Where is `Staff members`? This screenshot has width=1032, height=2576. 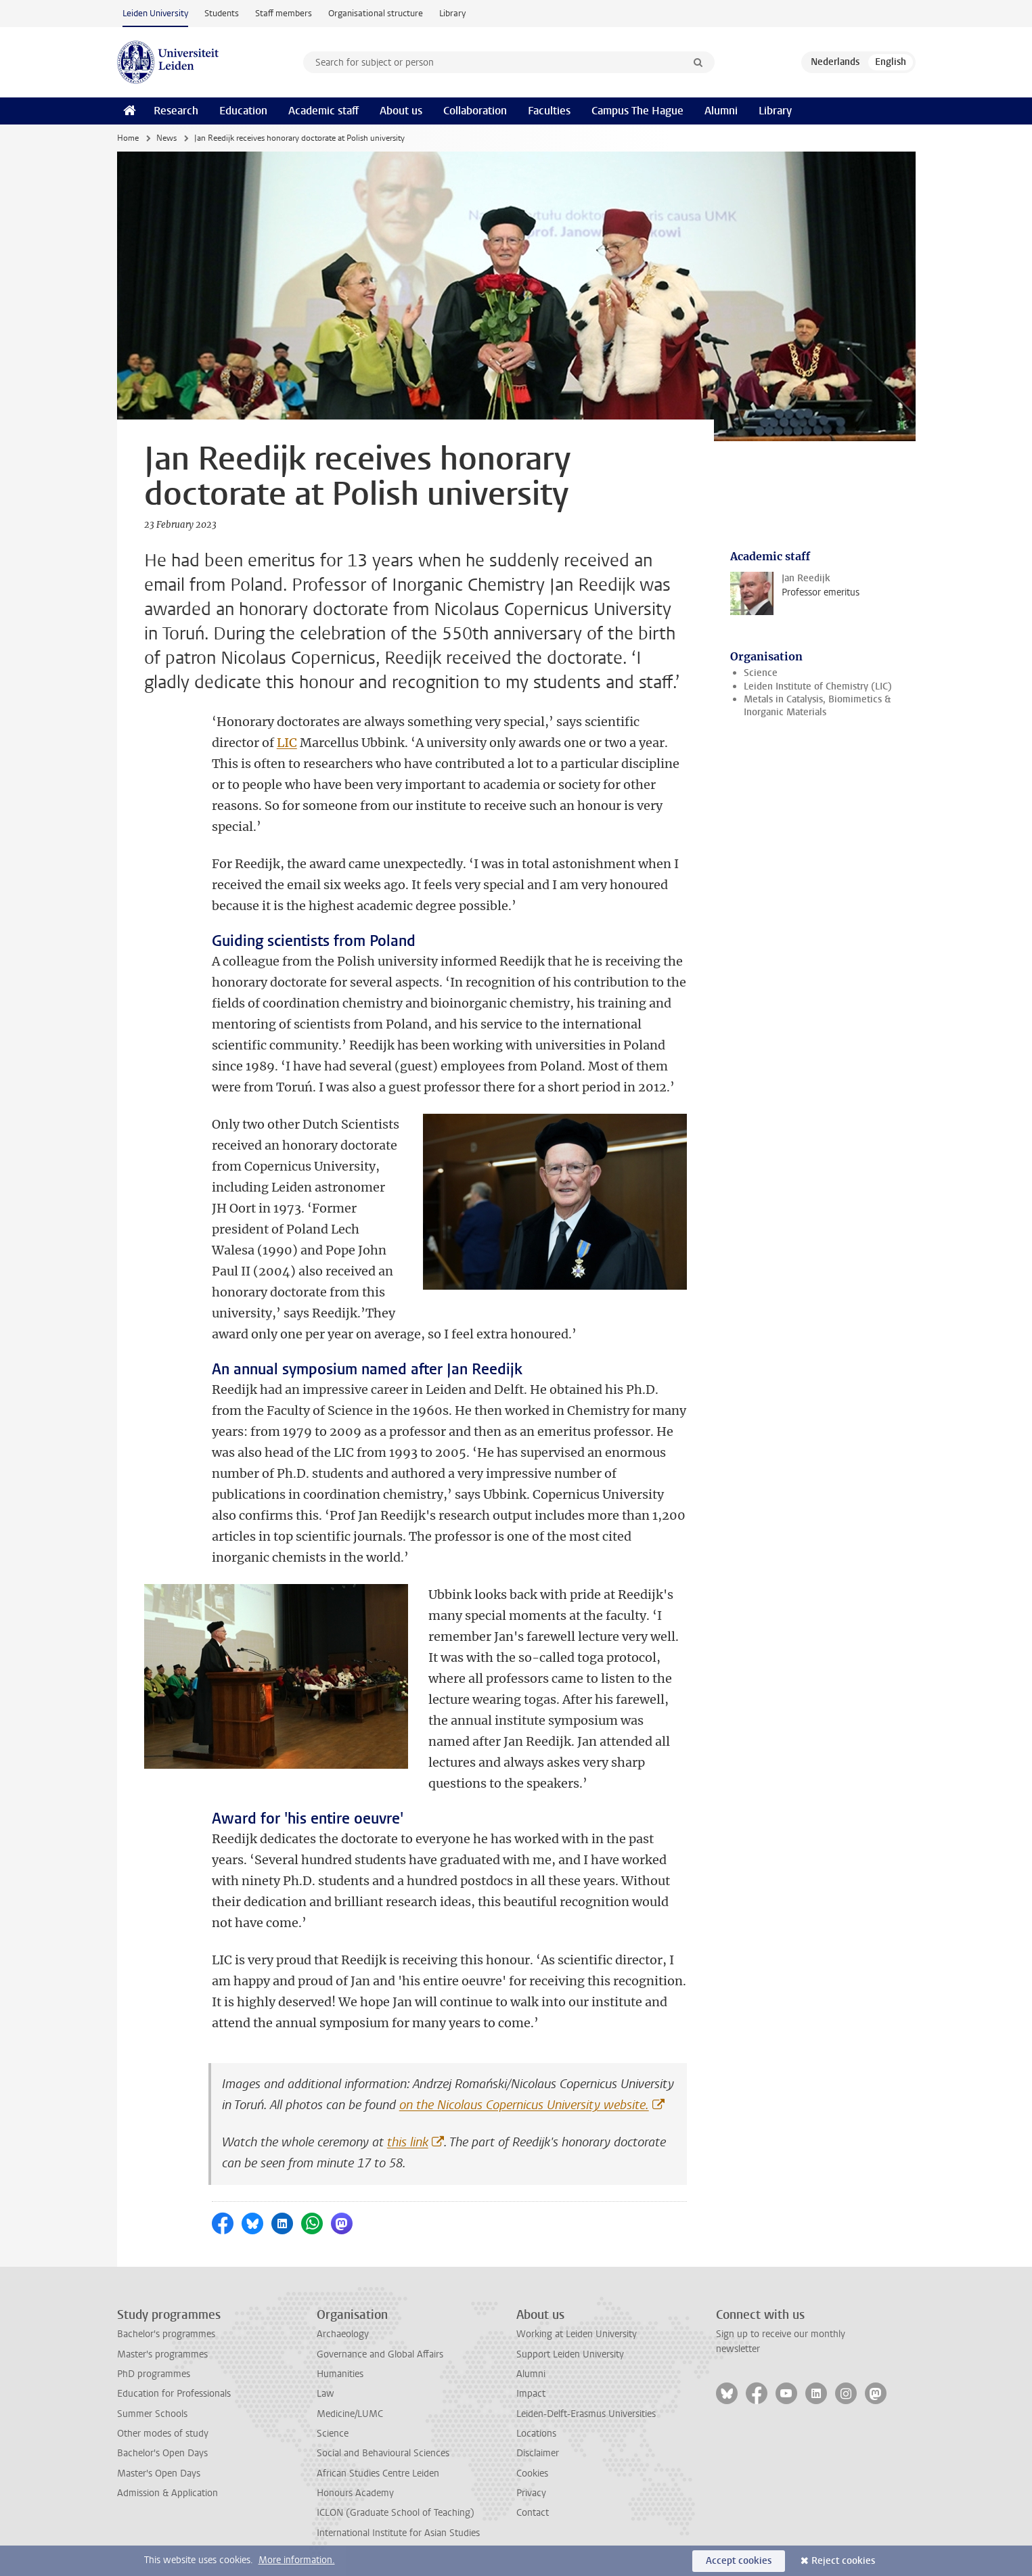
Staff members is located at coordinates (283, 13).